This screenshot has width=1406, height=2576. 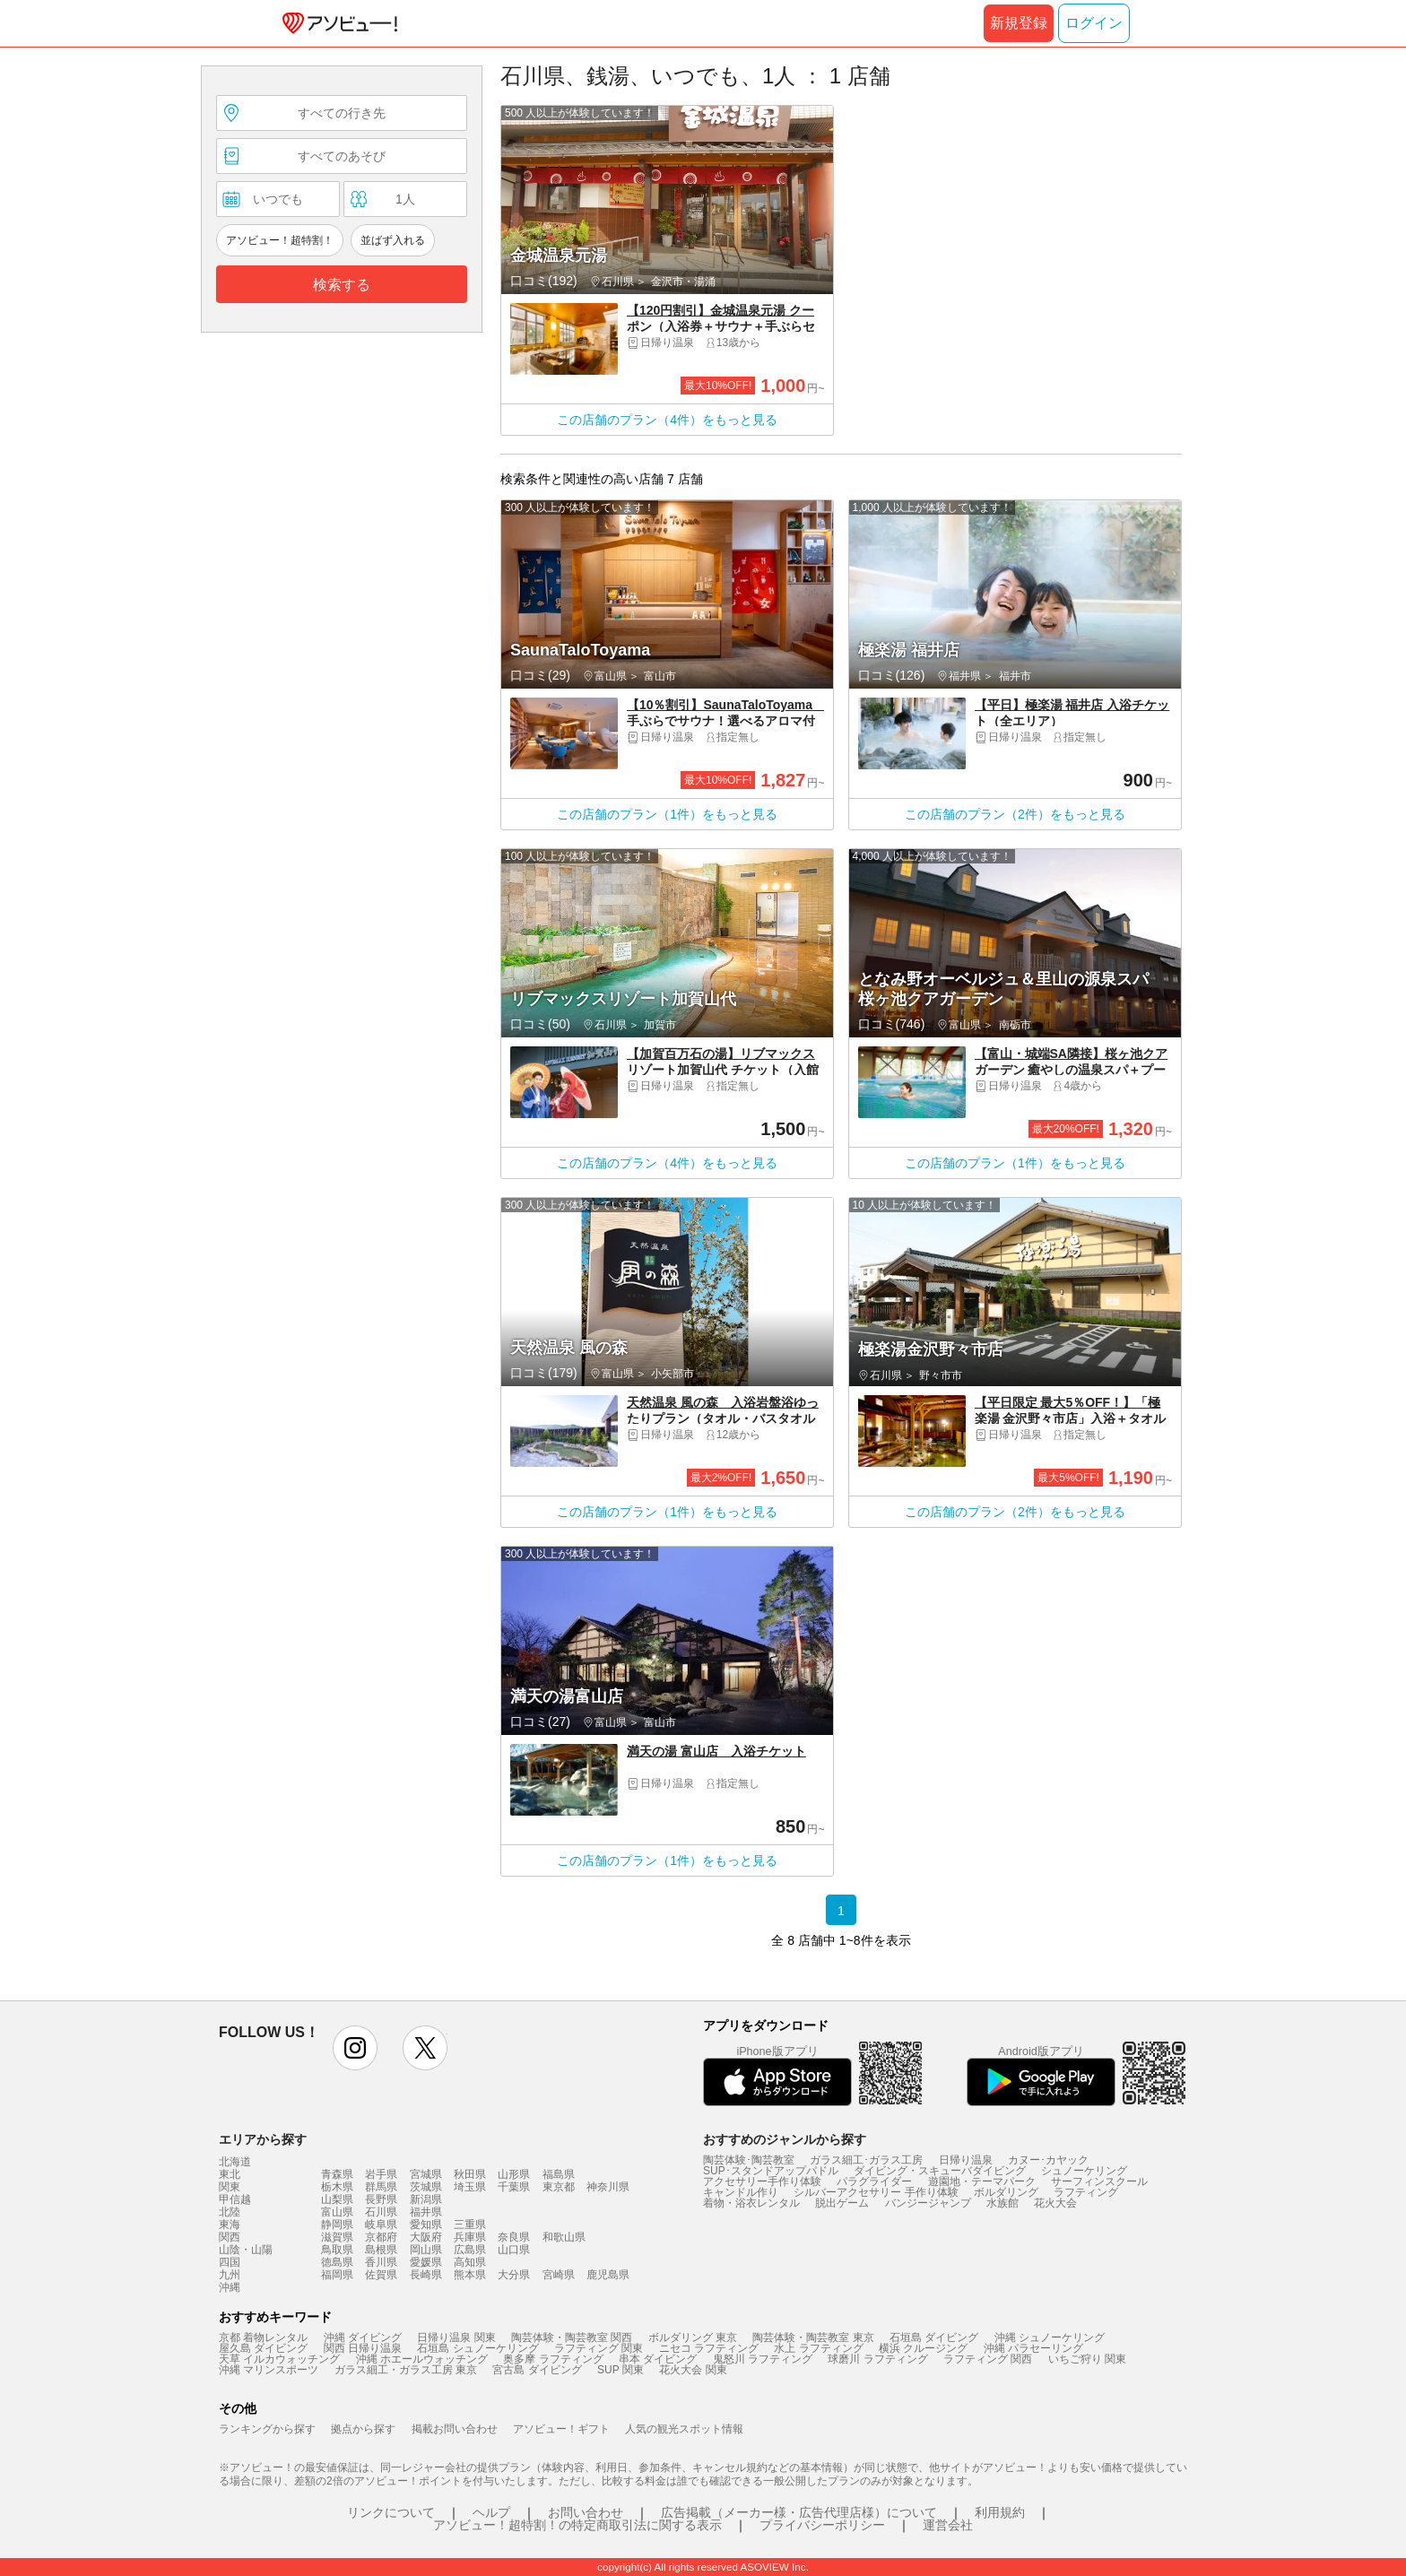 I want to click on ボルダリング 東京, so click(x=692, y=2337).